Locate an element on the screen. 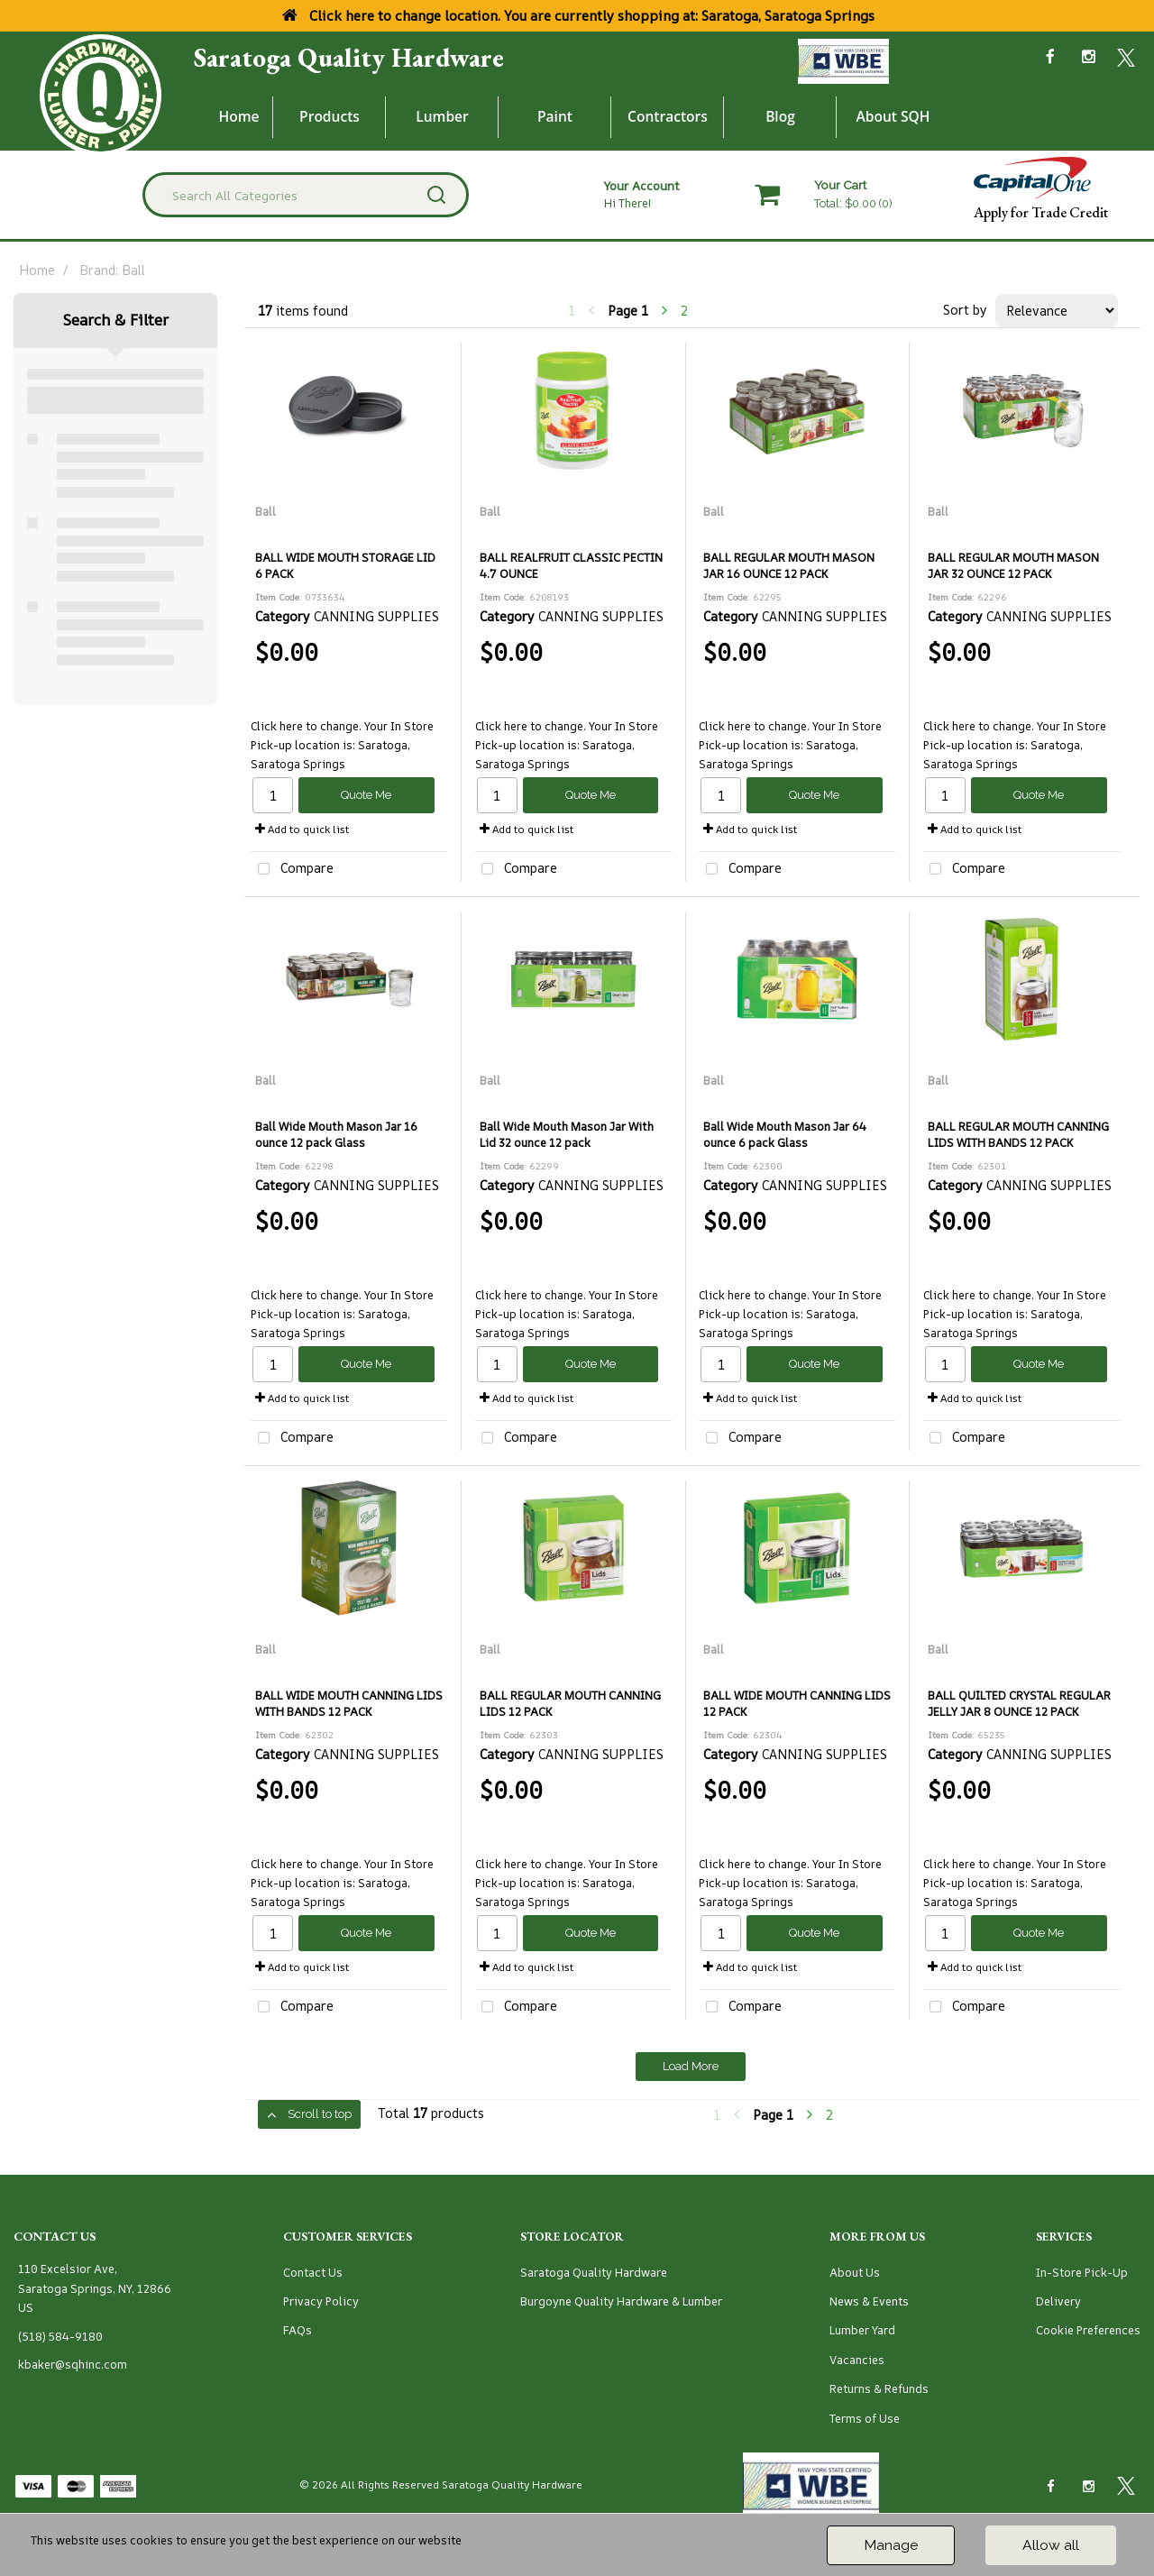 The height and width of the screenshot is (2576, 1154). BALL QUILTED CRYSTAL REGULAR JELLY JAR 8 OUNCE 12 PACK is located at coordinates (1019, 1703).